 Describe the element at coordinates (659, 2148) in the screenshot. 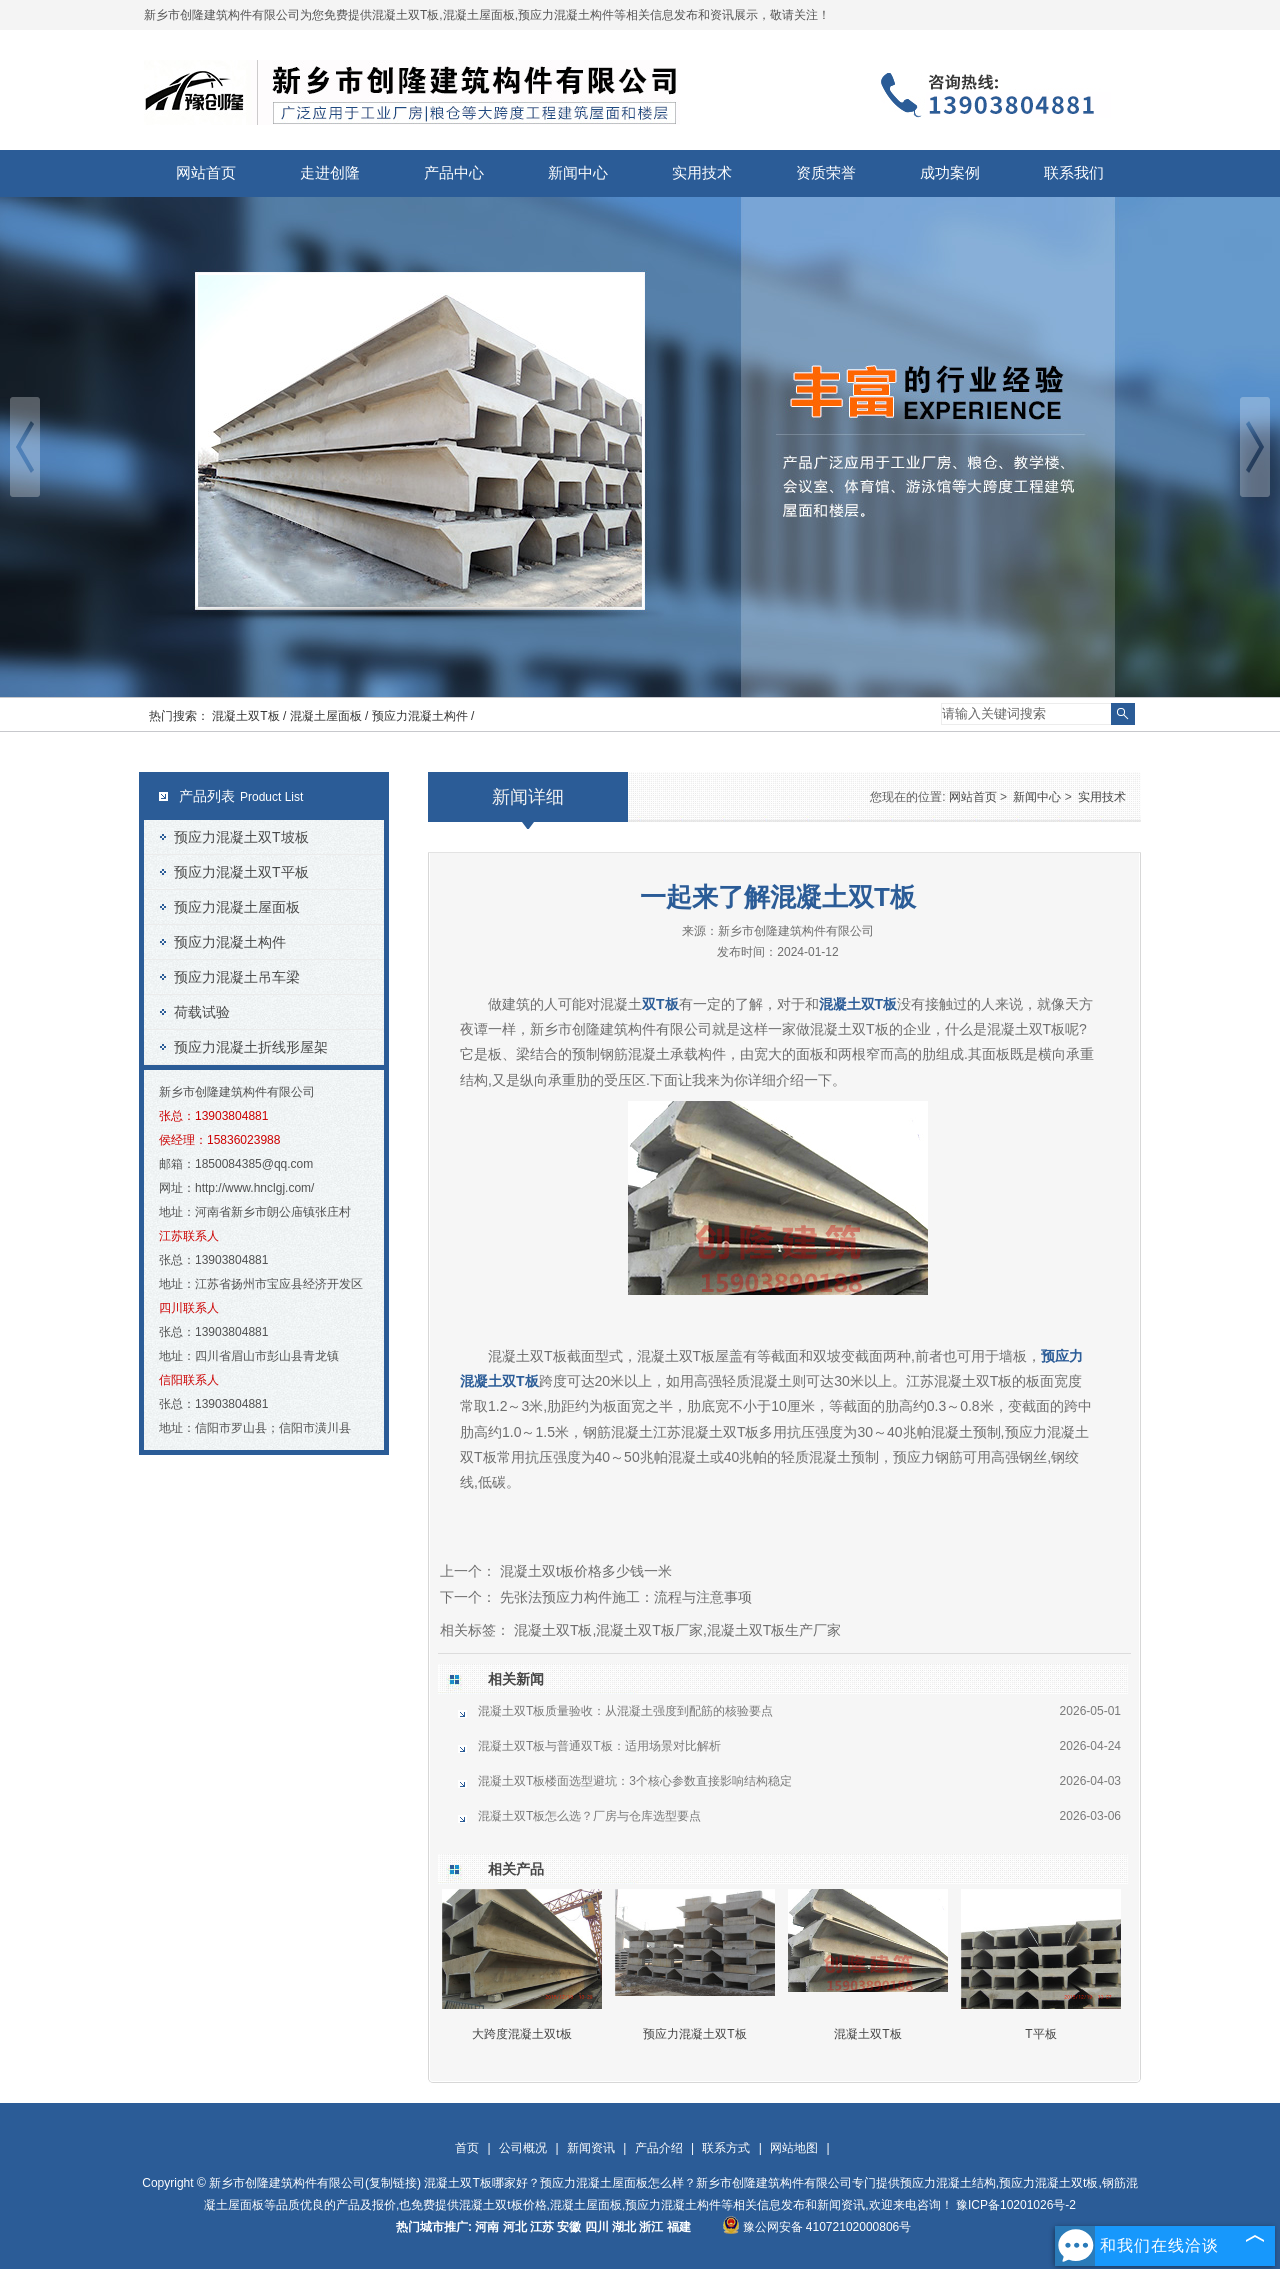

I see `产品介绍` at that location.